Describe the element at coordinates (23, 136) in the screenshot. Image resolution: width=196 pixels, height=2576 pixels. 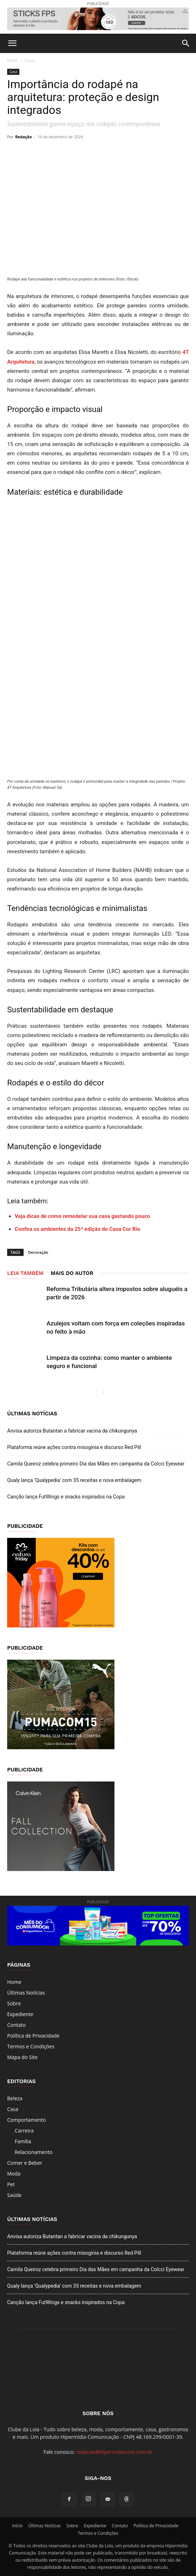
I see `Redação` at that location.